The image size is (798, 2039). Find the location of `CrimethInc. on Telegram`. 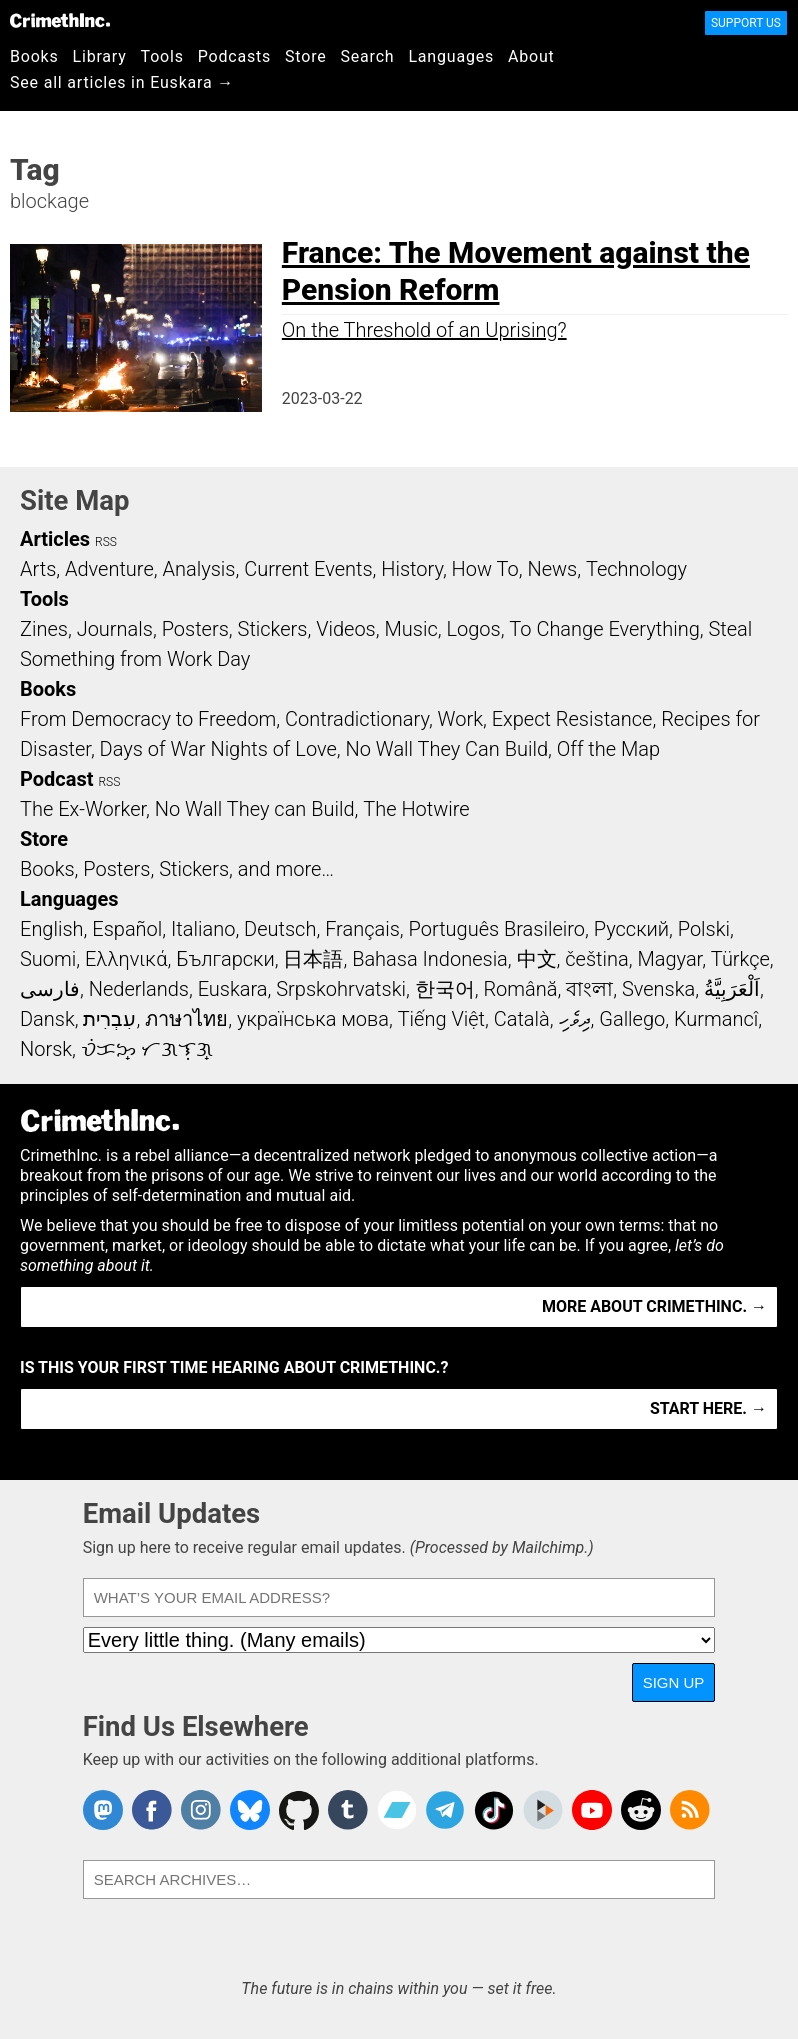

CrimethInc. on Telegram is located at coordinates (445, 1810).